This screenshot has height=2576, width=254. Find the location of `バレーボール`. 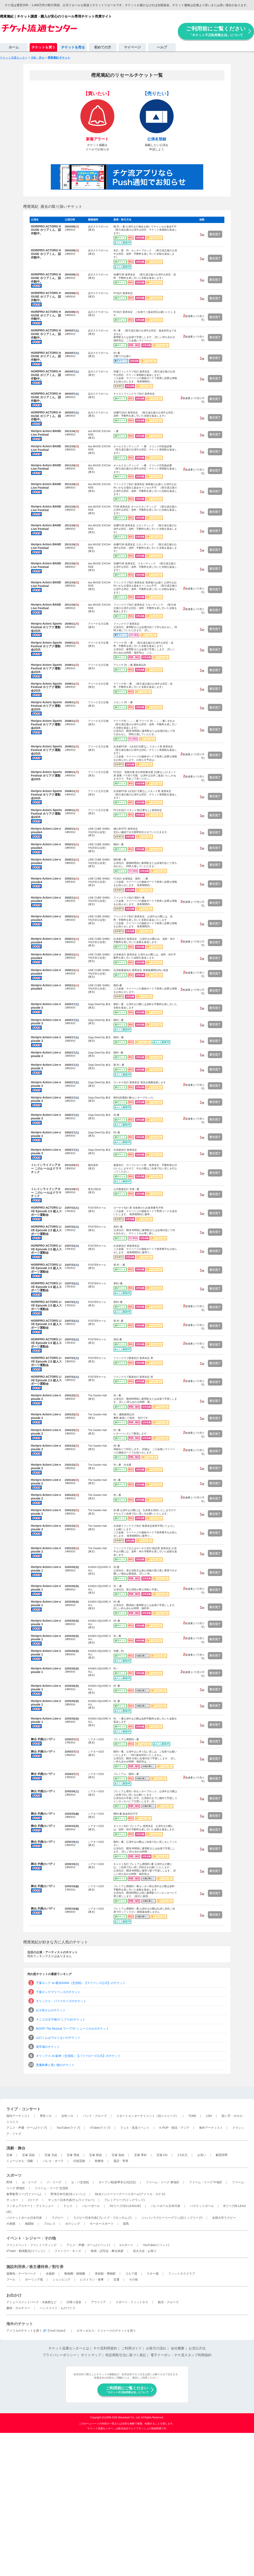

バレーボール is located at coordinates (91, 2206).